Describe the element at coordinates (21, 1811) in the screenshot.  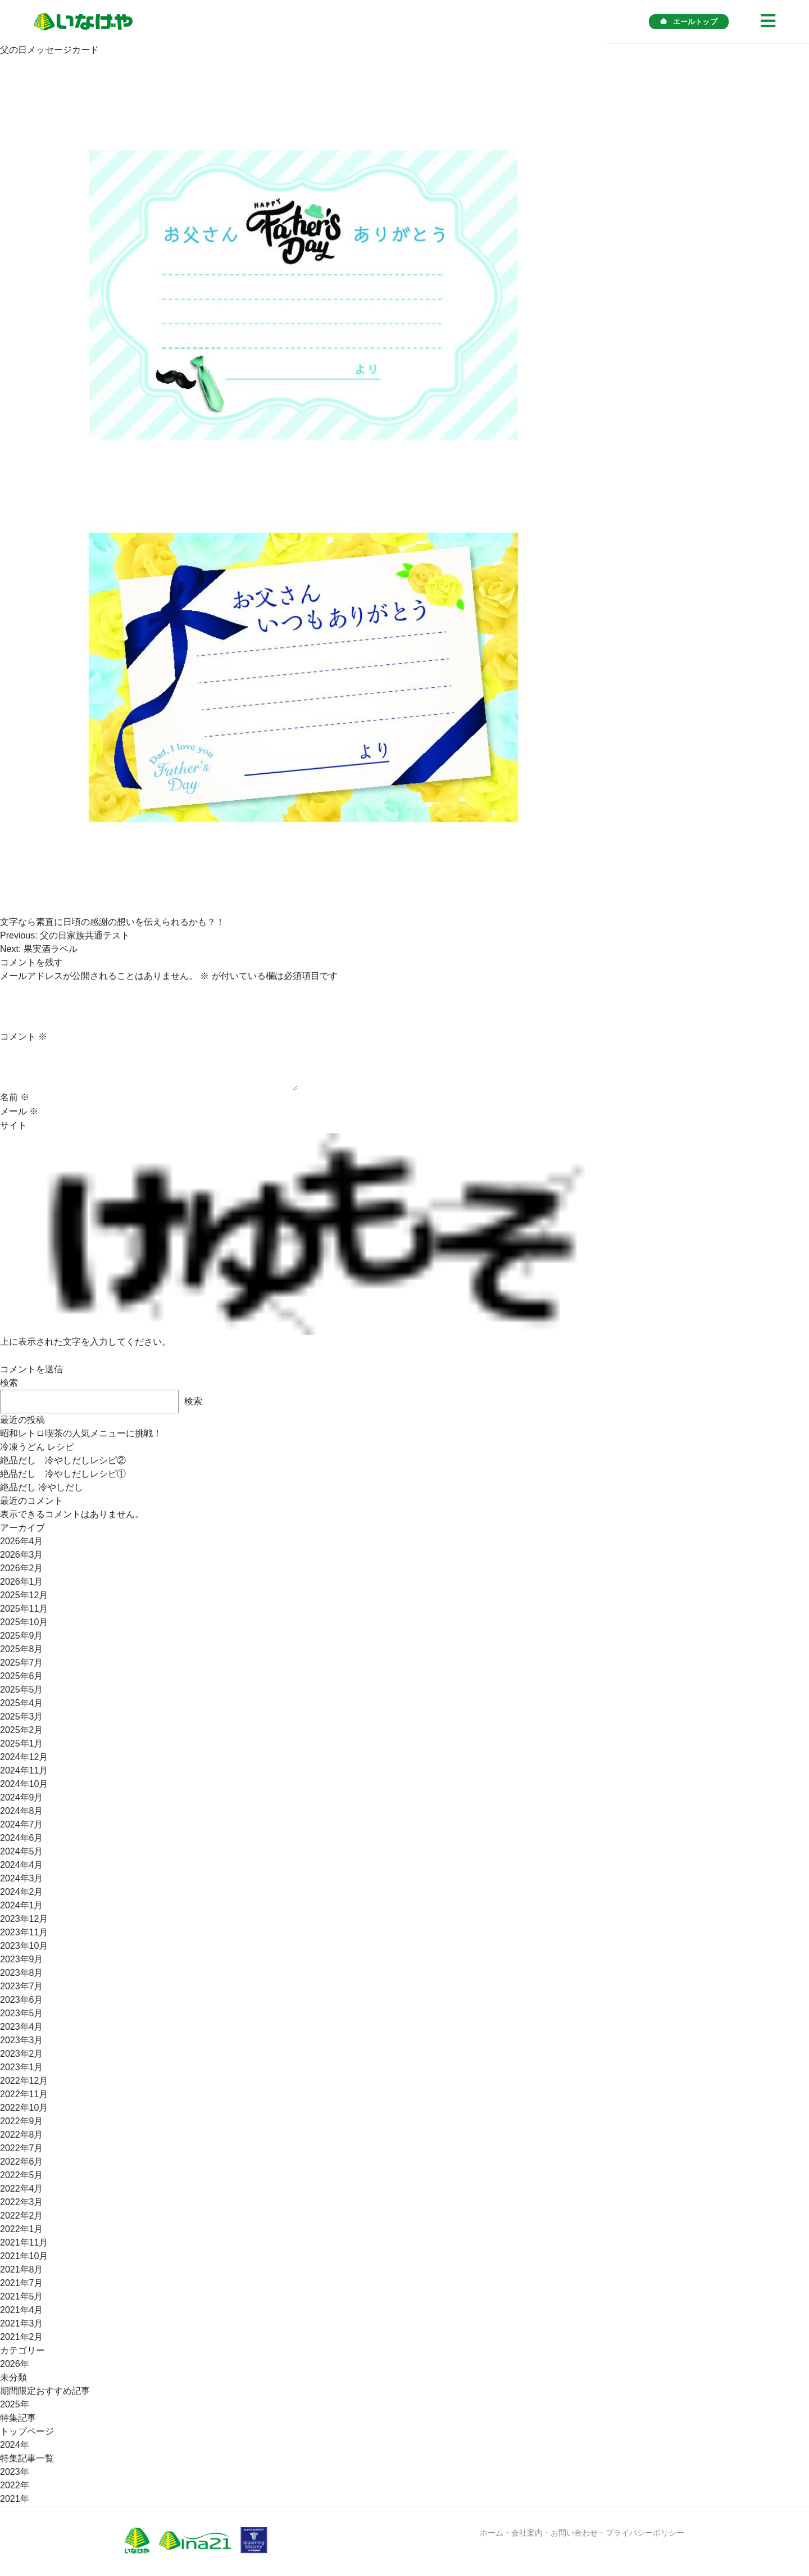
I see `2024年8月` at that location.